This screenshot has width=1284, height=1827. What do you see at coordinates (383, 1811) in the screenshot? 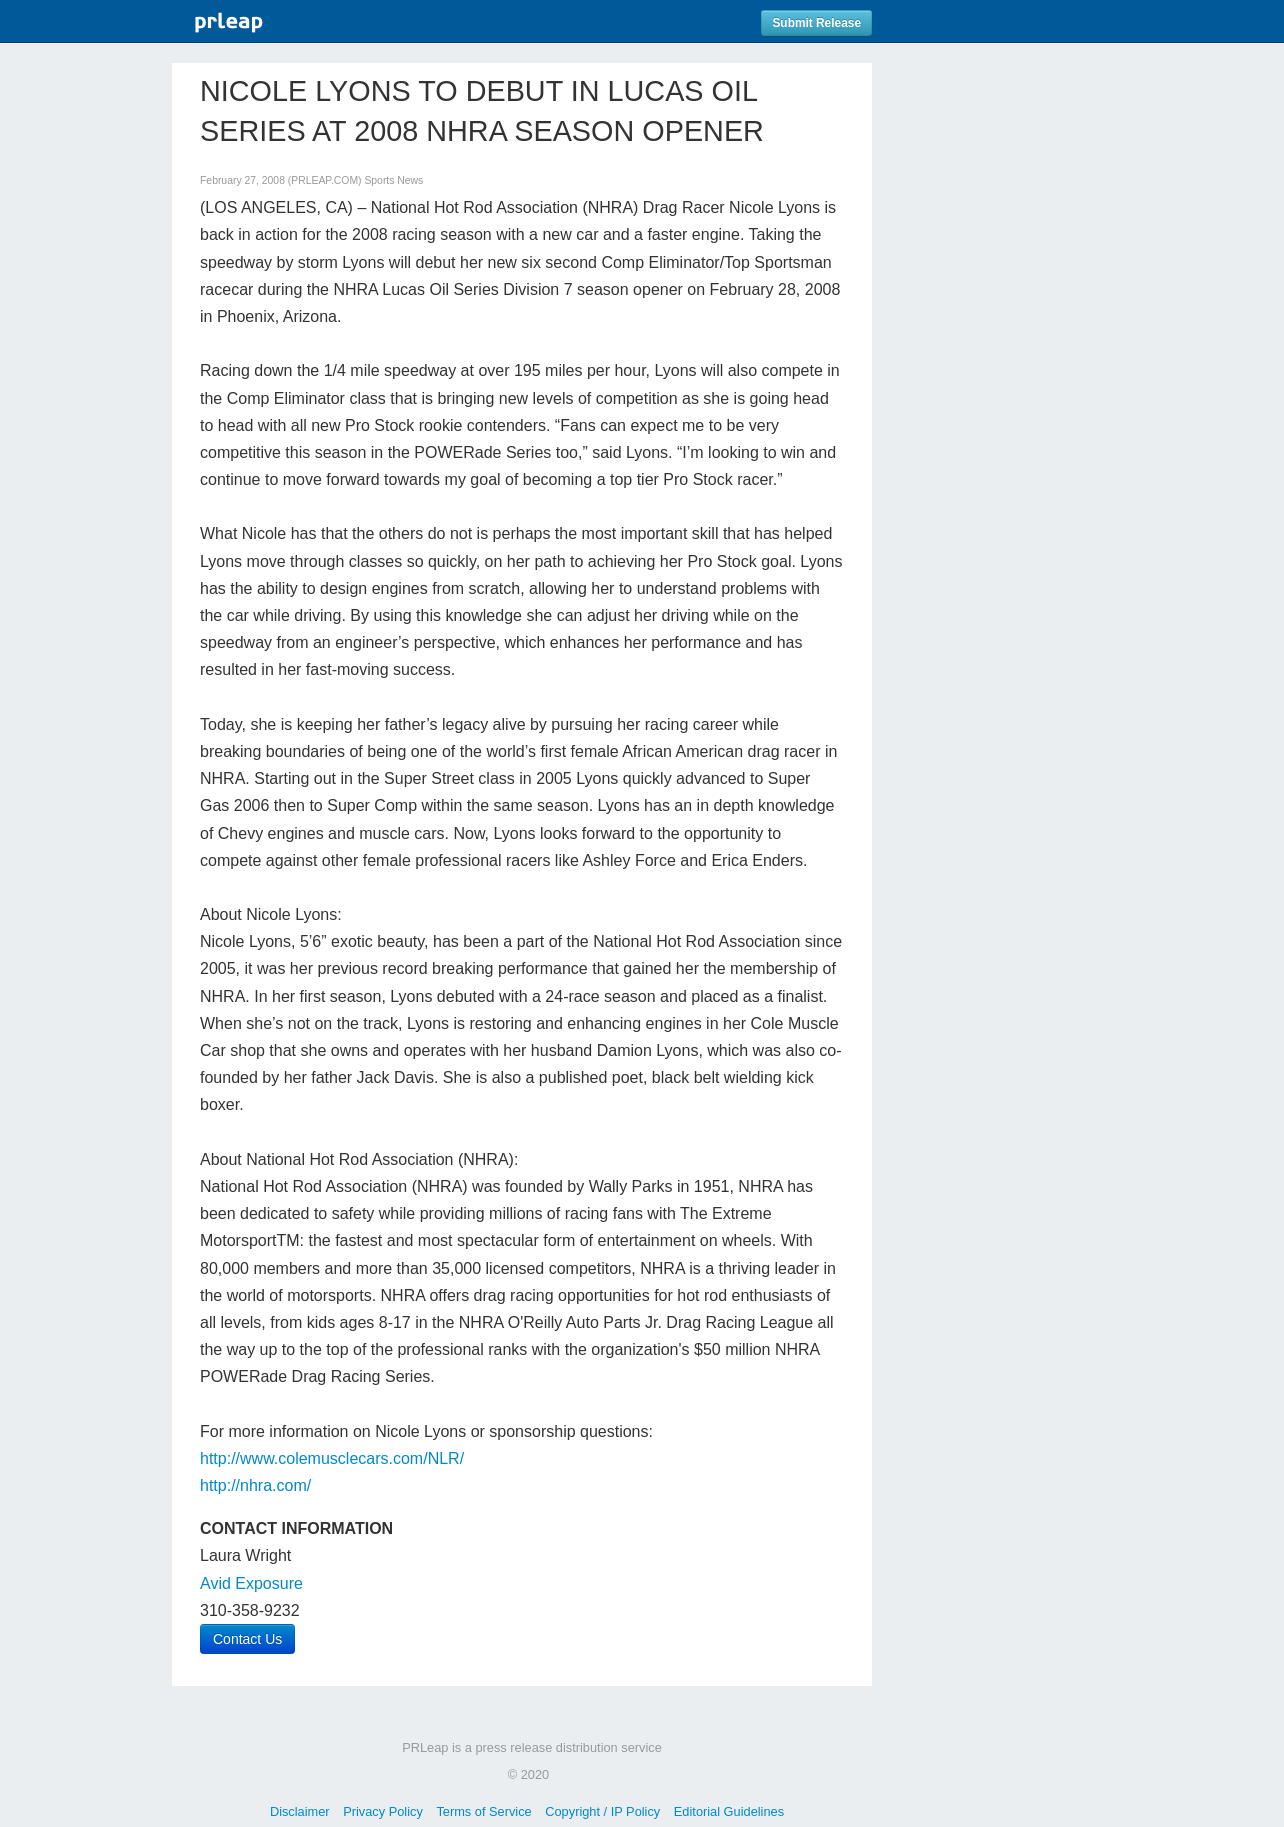
I see `Privacy Policy` at bounding box center [383, 1811].